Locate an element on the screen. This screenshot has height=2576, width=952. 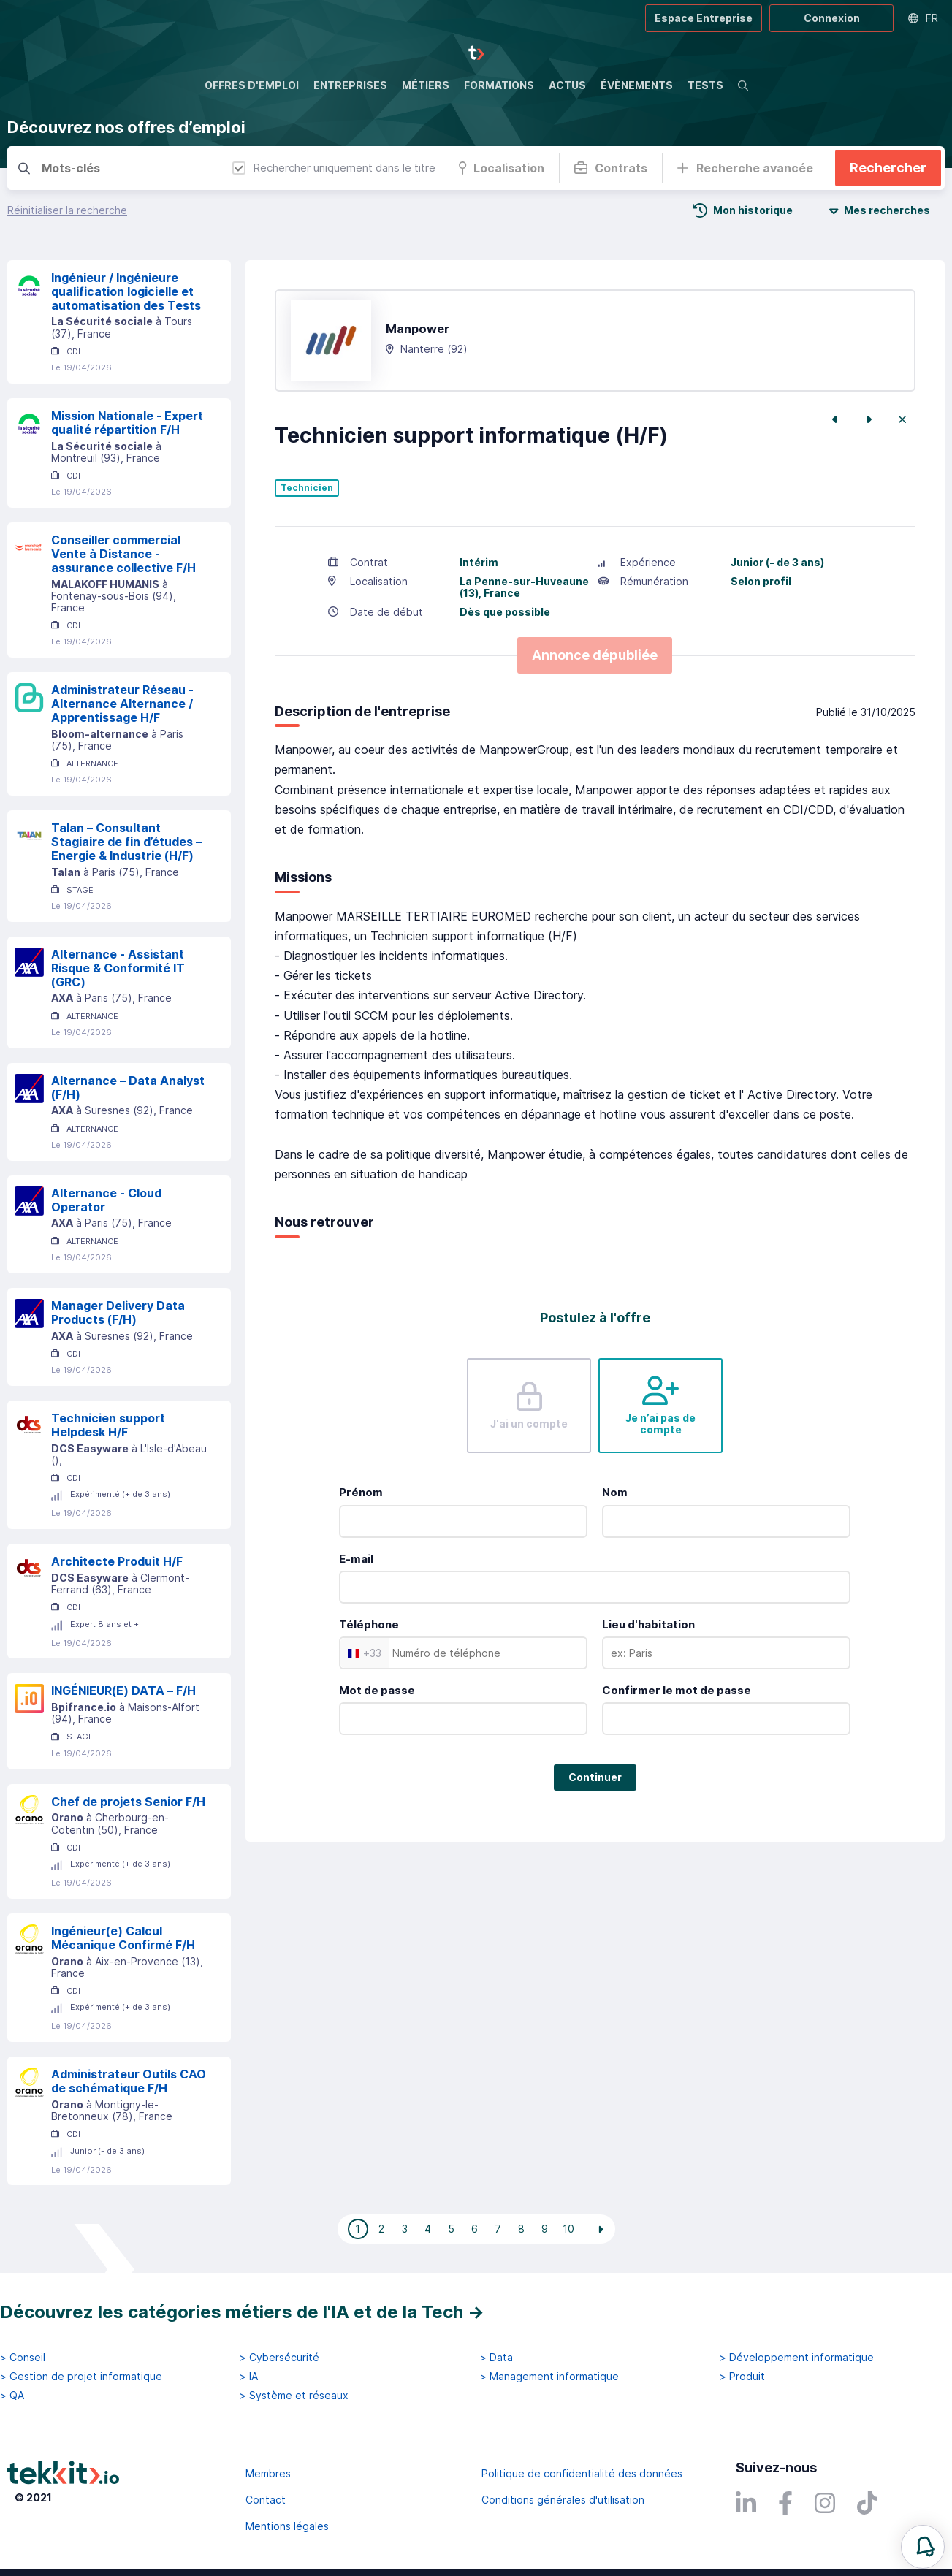
Architecte Produit H/F is located at coordinates (117, 1561).